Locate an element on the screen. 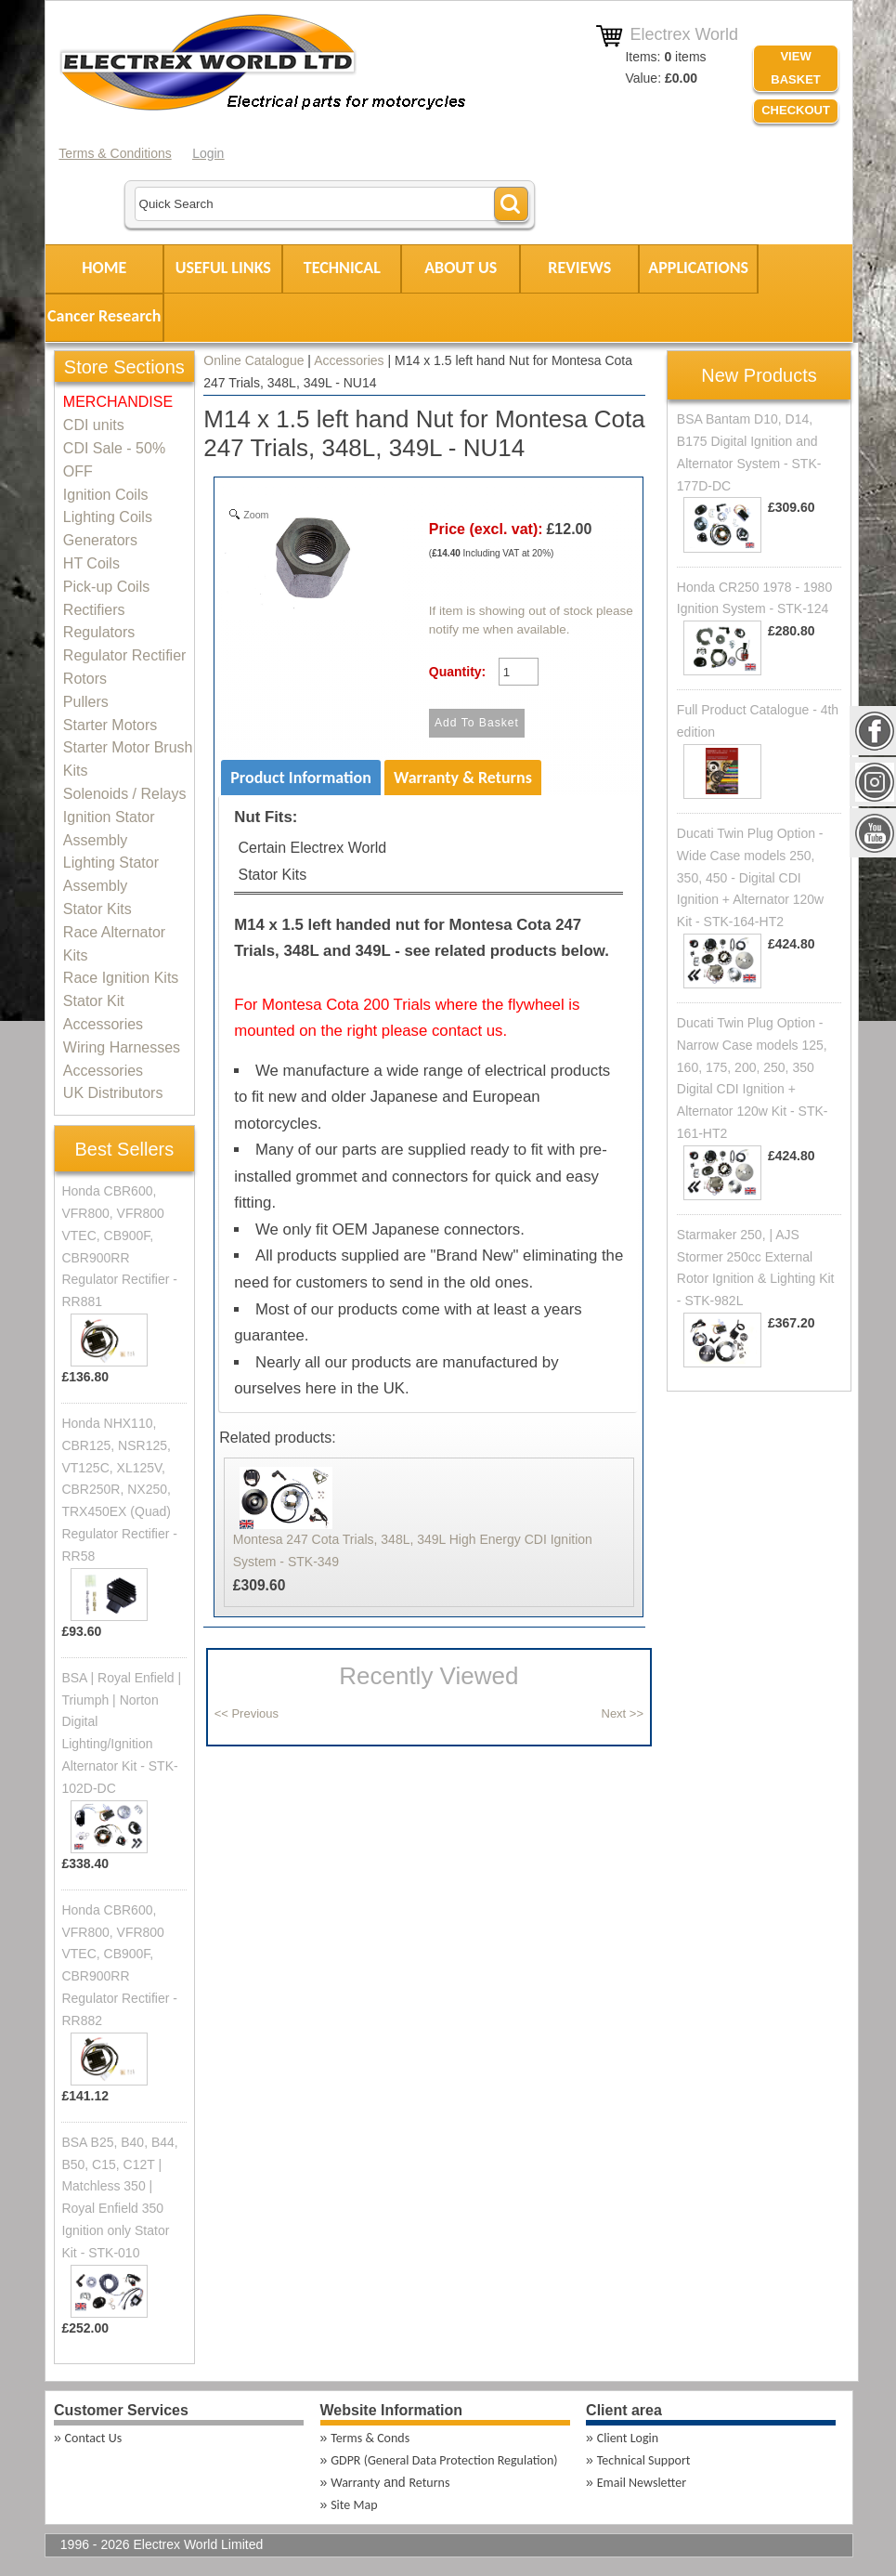 The height and width of the screenshot is (2576, 896). VIEW BASKET is located at coordinates (795, 67).